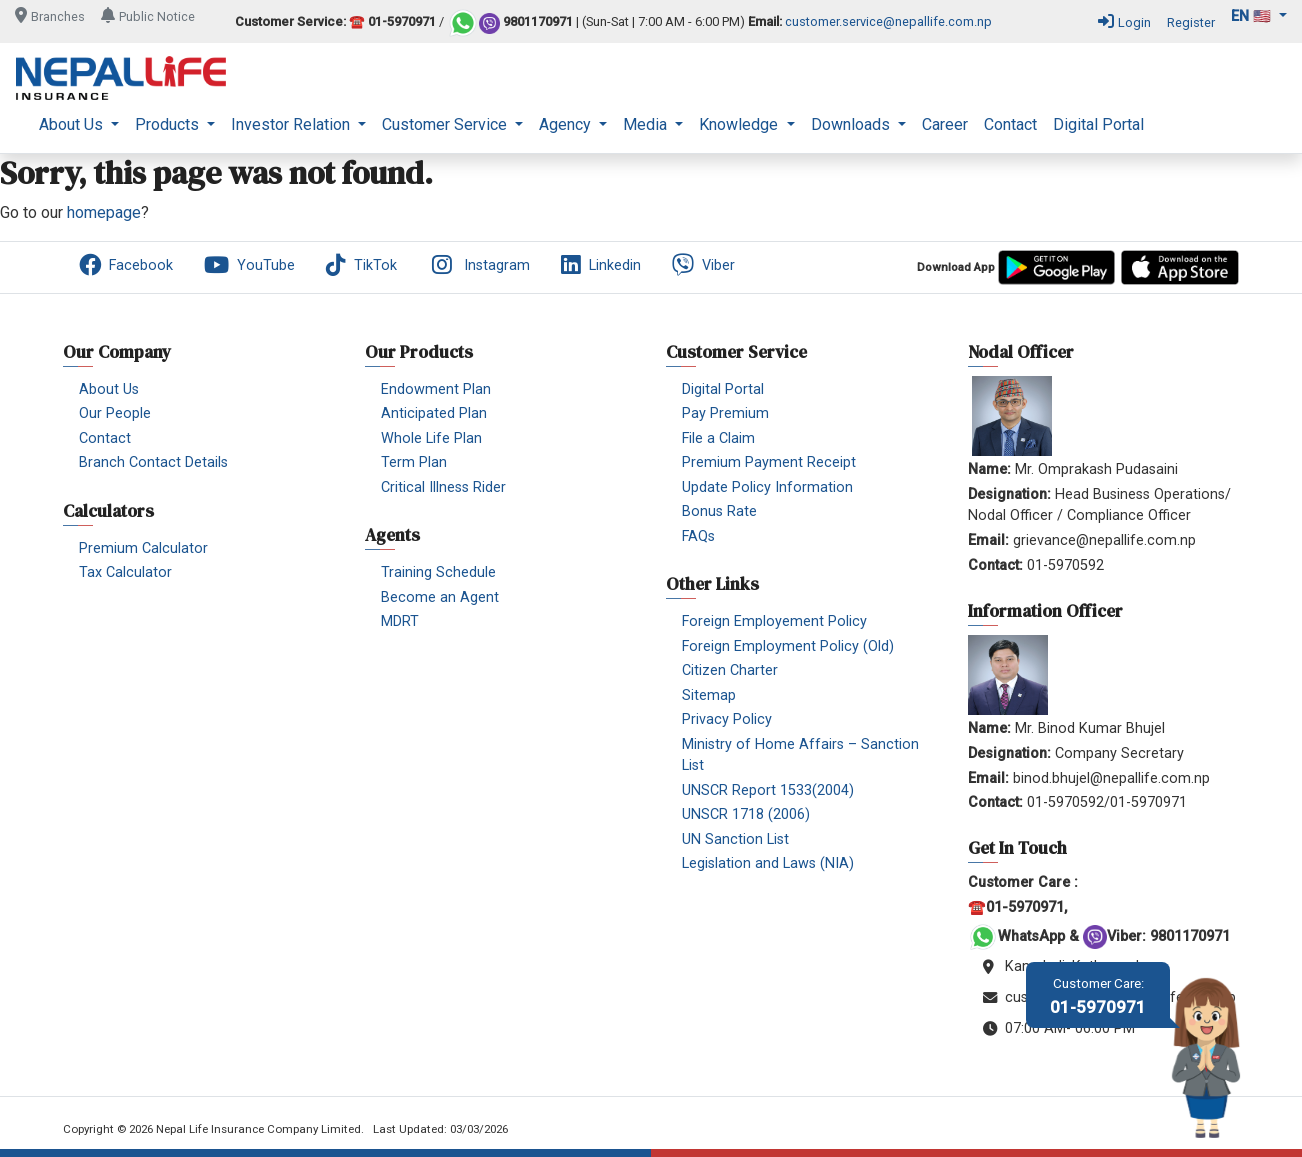 The height and width of the screenshot is (1157, 1302). I want to click on Endowment Plan, so click(436, 389).